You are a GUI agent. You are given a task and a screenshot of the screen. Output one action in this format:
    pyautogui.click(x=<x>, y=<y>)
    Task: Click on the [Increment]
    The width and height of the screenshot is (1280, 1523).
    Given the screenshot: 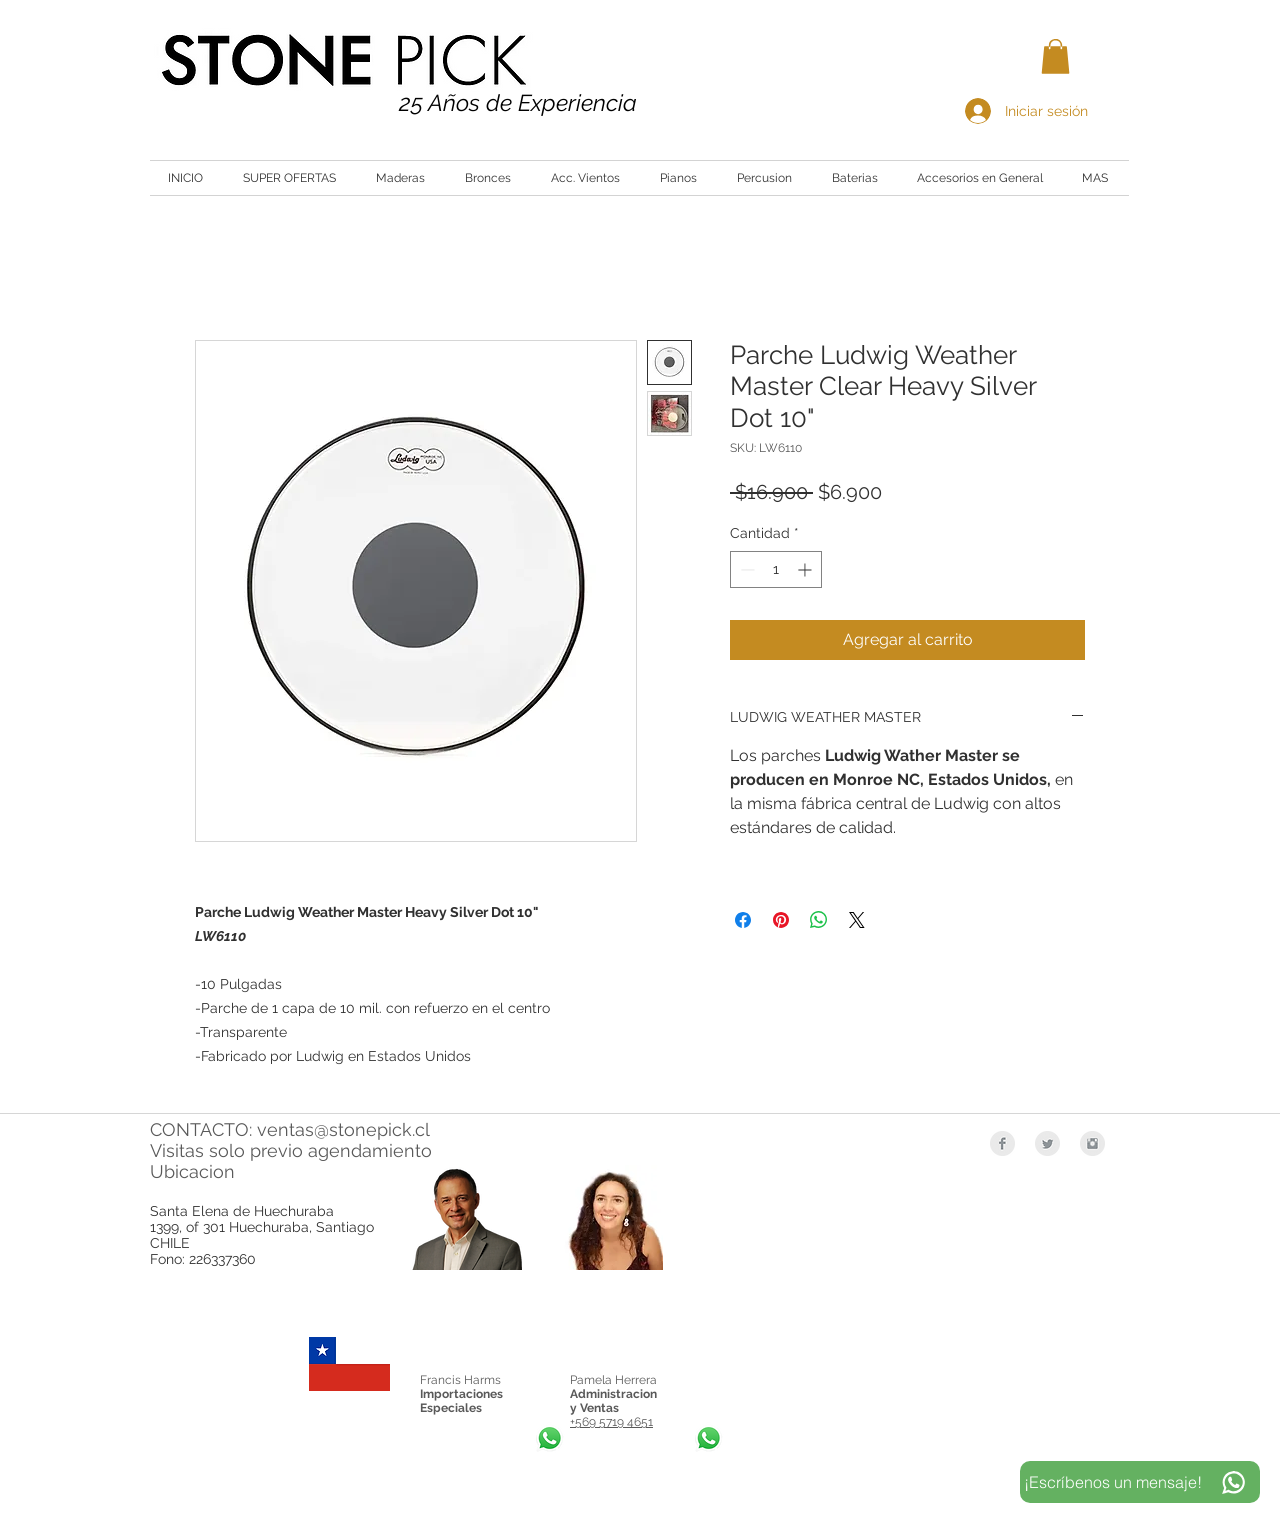 What is the action you would take?
    pyautogui.click(x=806, y=569)
    